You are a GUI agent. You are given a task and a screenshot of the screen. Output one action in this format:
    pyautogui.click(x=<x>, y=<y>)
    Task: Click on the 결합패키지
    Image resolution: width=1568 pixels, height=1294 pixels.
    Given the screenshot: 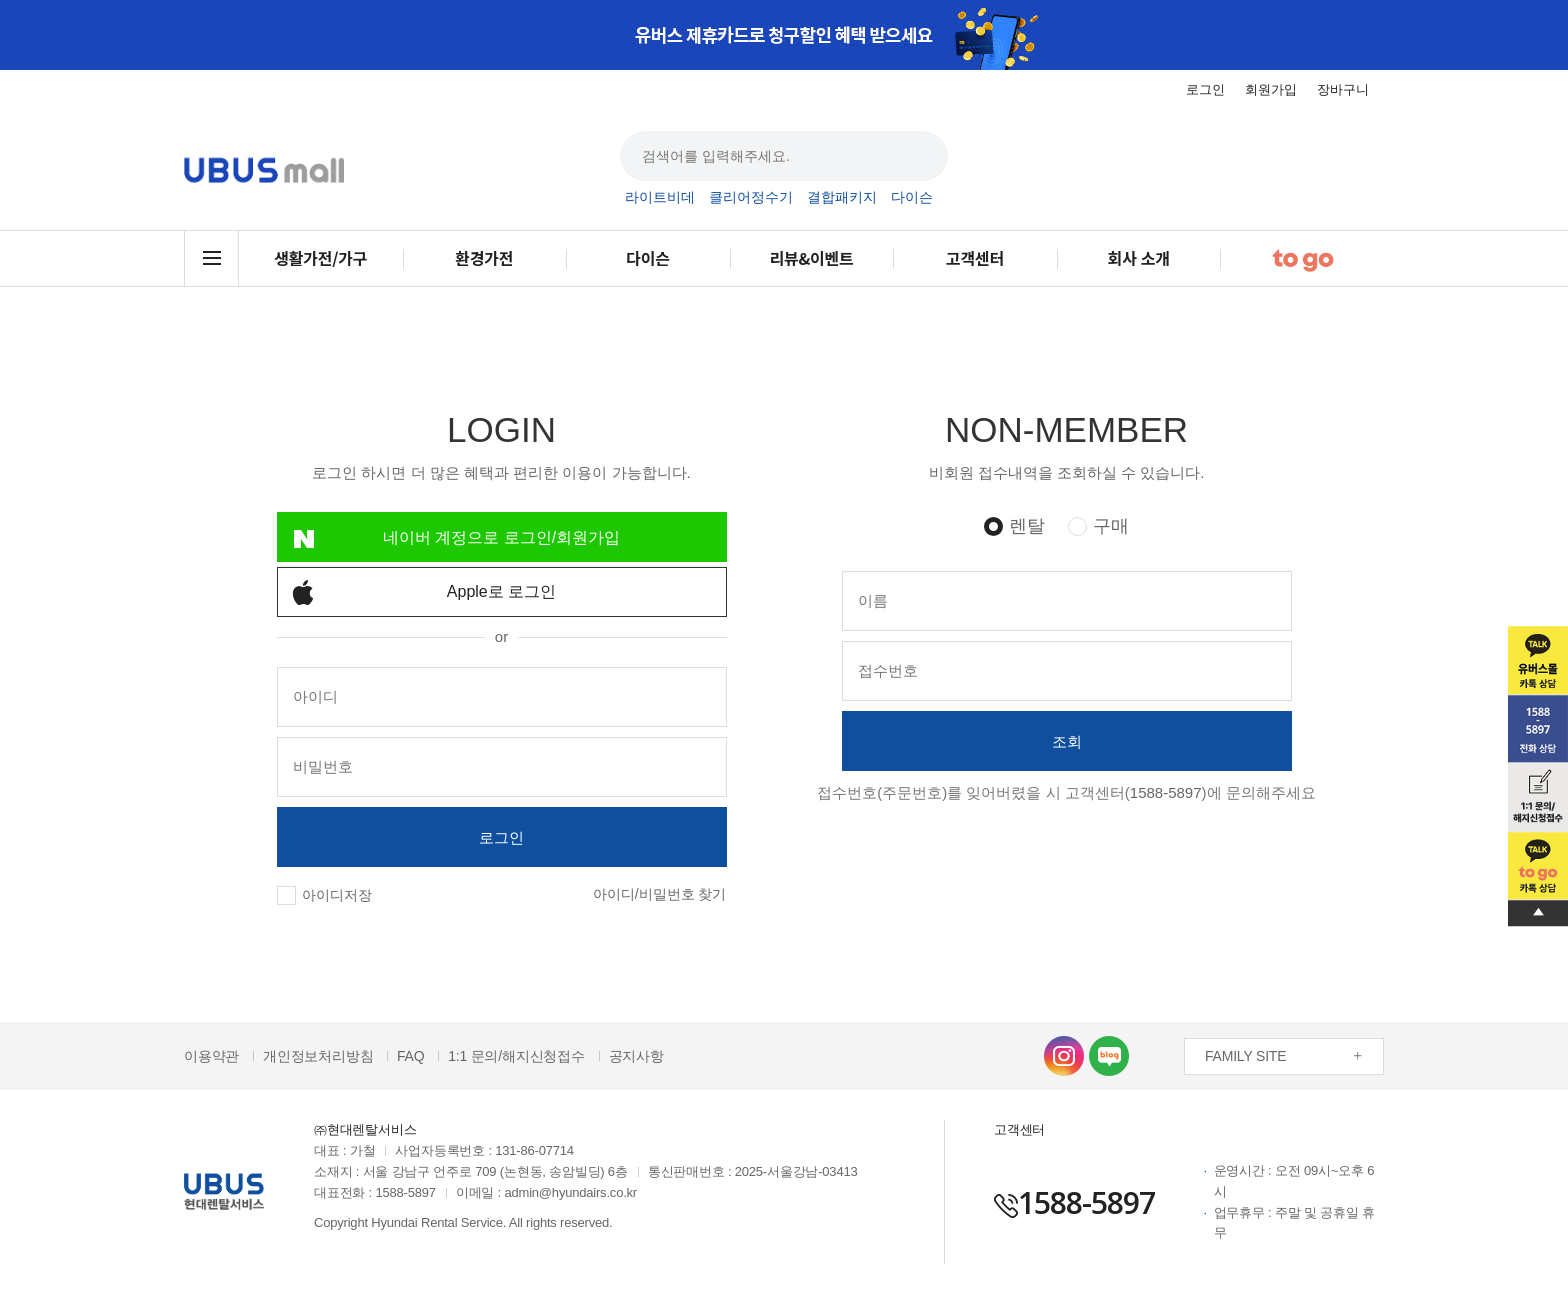 What is the action you would take?
    pyautogui.click(x=842, y=198)
    